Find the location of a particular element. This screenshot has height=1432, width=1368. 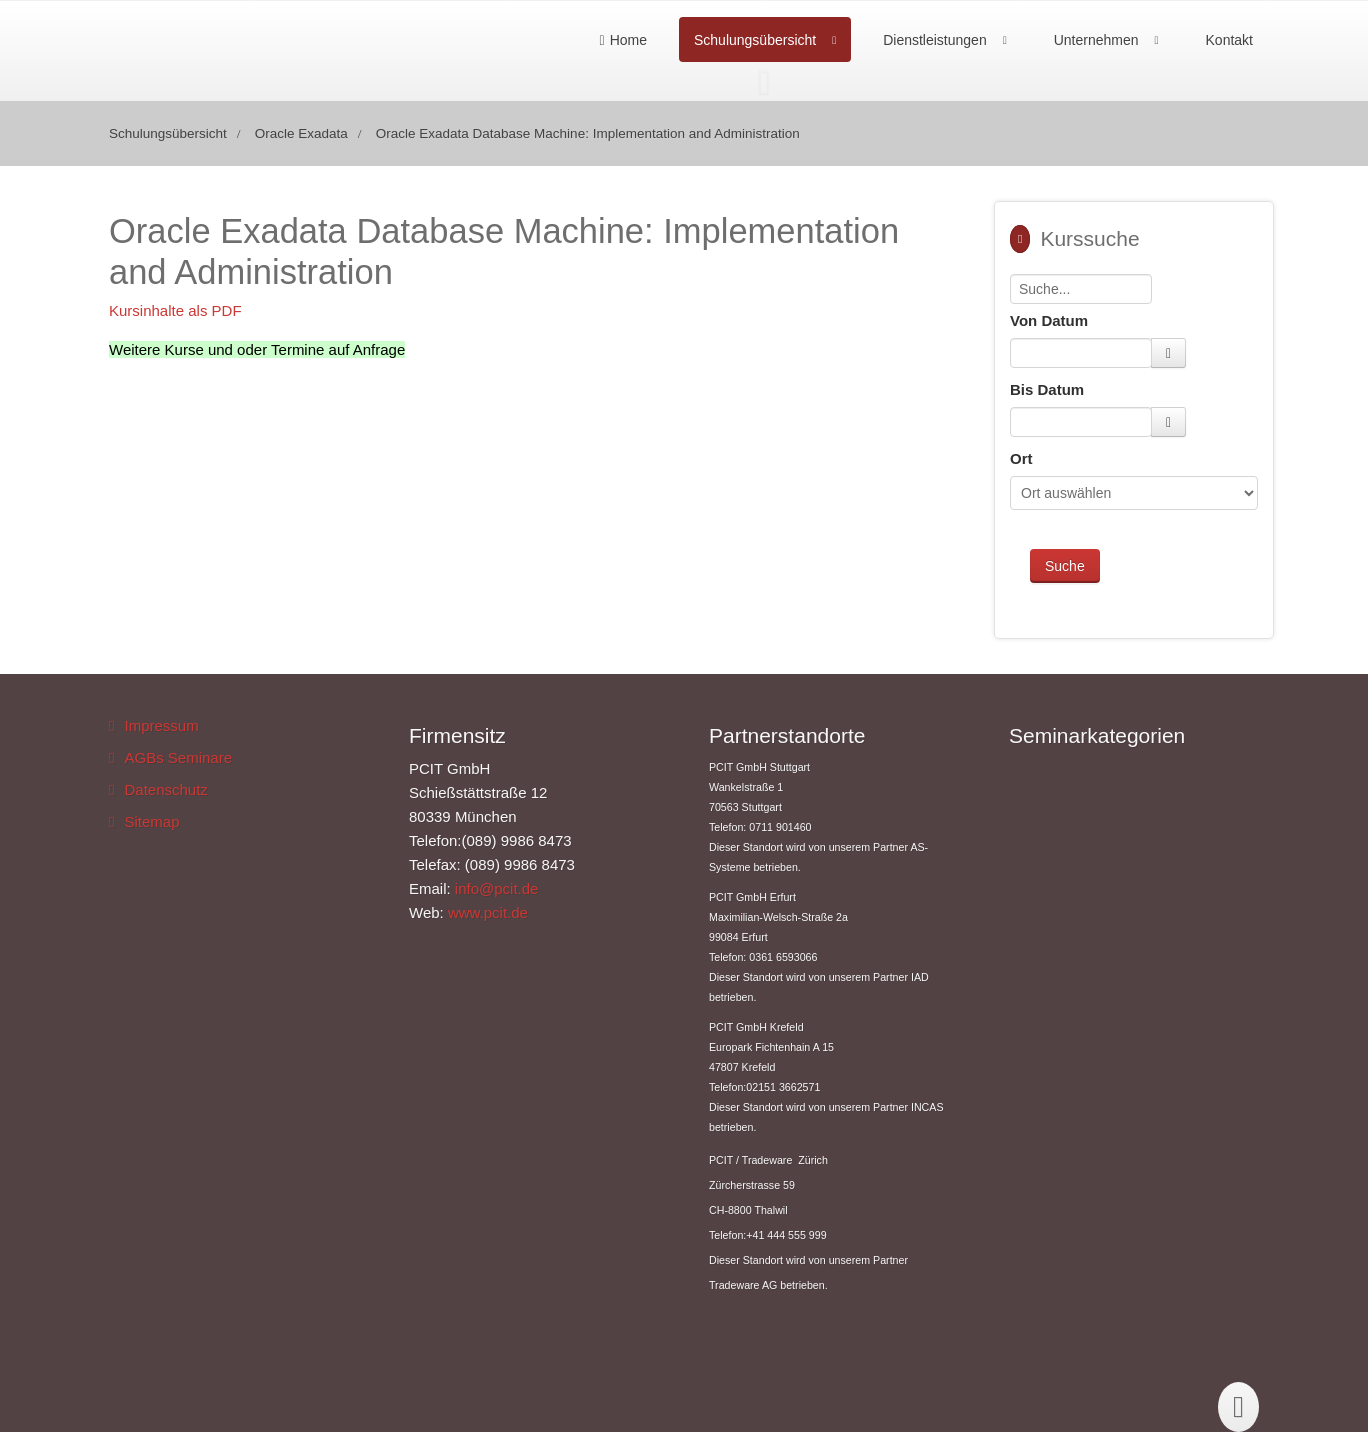

Datenschutz is located at coordinates (165, 789).